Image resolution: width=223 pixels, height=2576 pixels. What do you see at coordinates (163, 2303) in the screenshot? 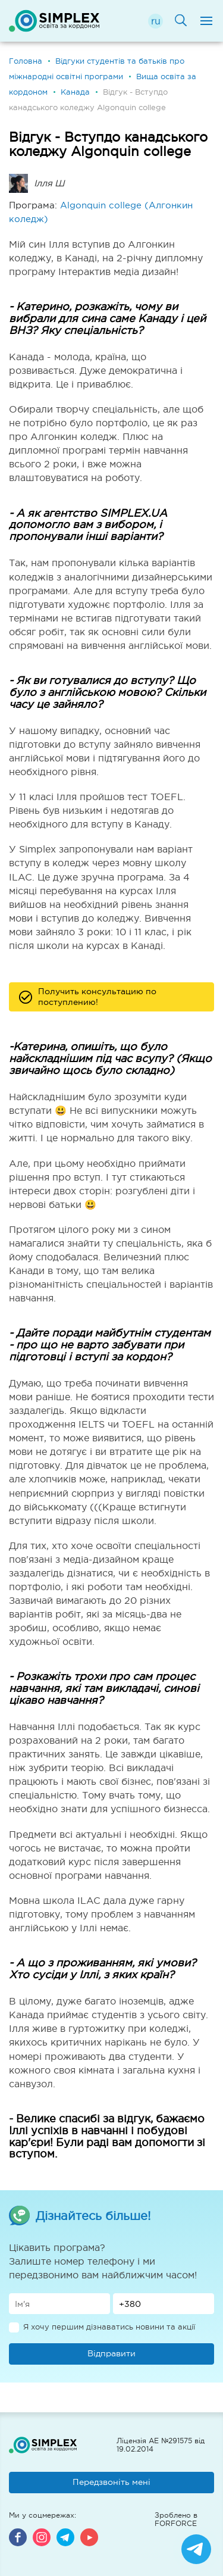
I see `[Телефон]` at bounding box center [163, 2303].